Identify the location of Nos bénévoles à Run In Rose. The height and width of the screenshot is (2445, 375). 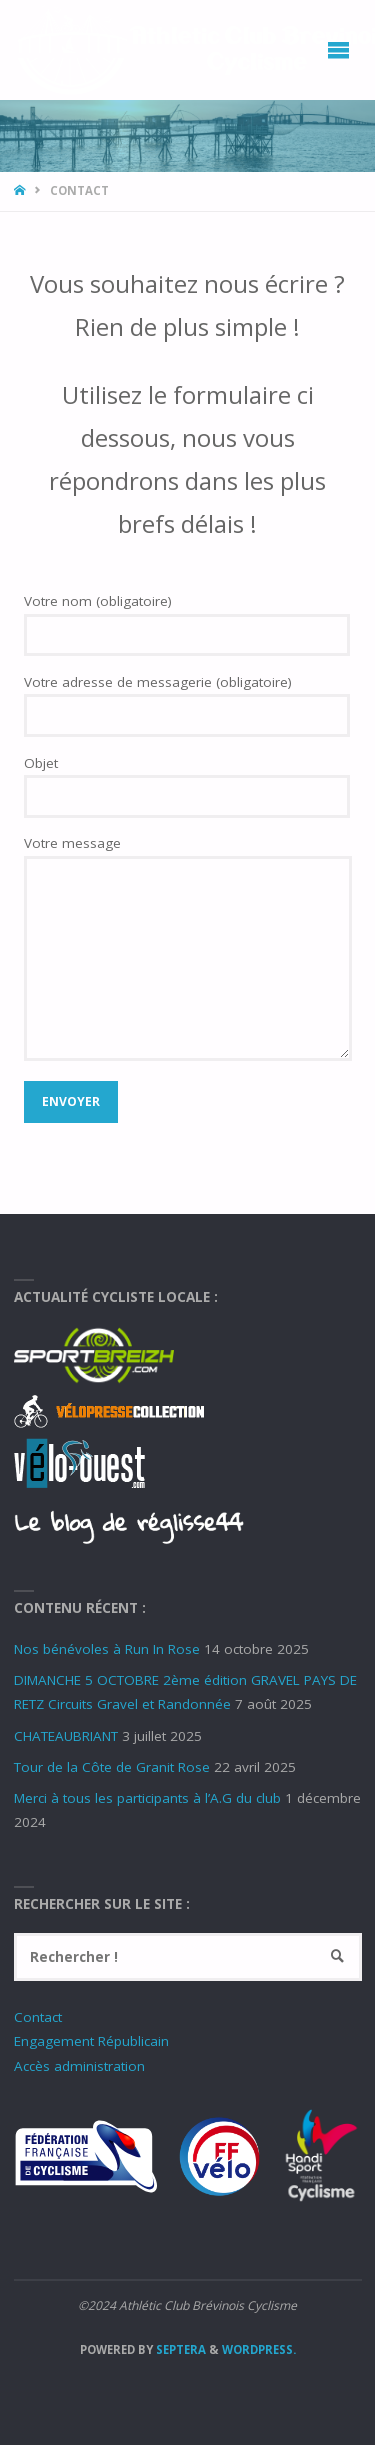
(107, 1649).